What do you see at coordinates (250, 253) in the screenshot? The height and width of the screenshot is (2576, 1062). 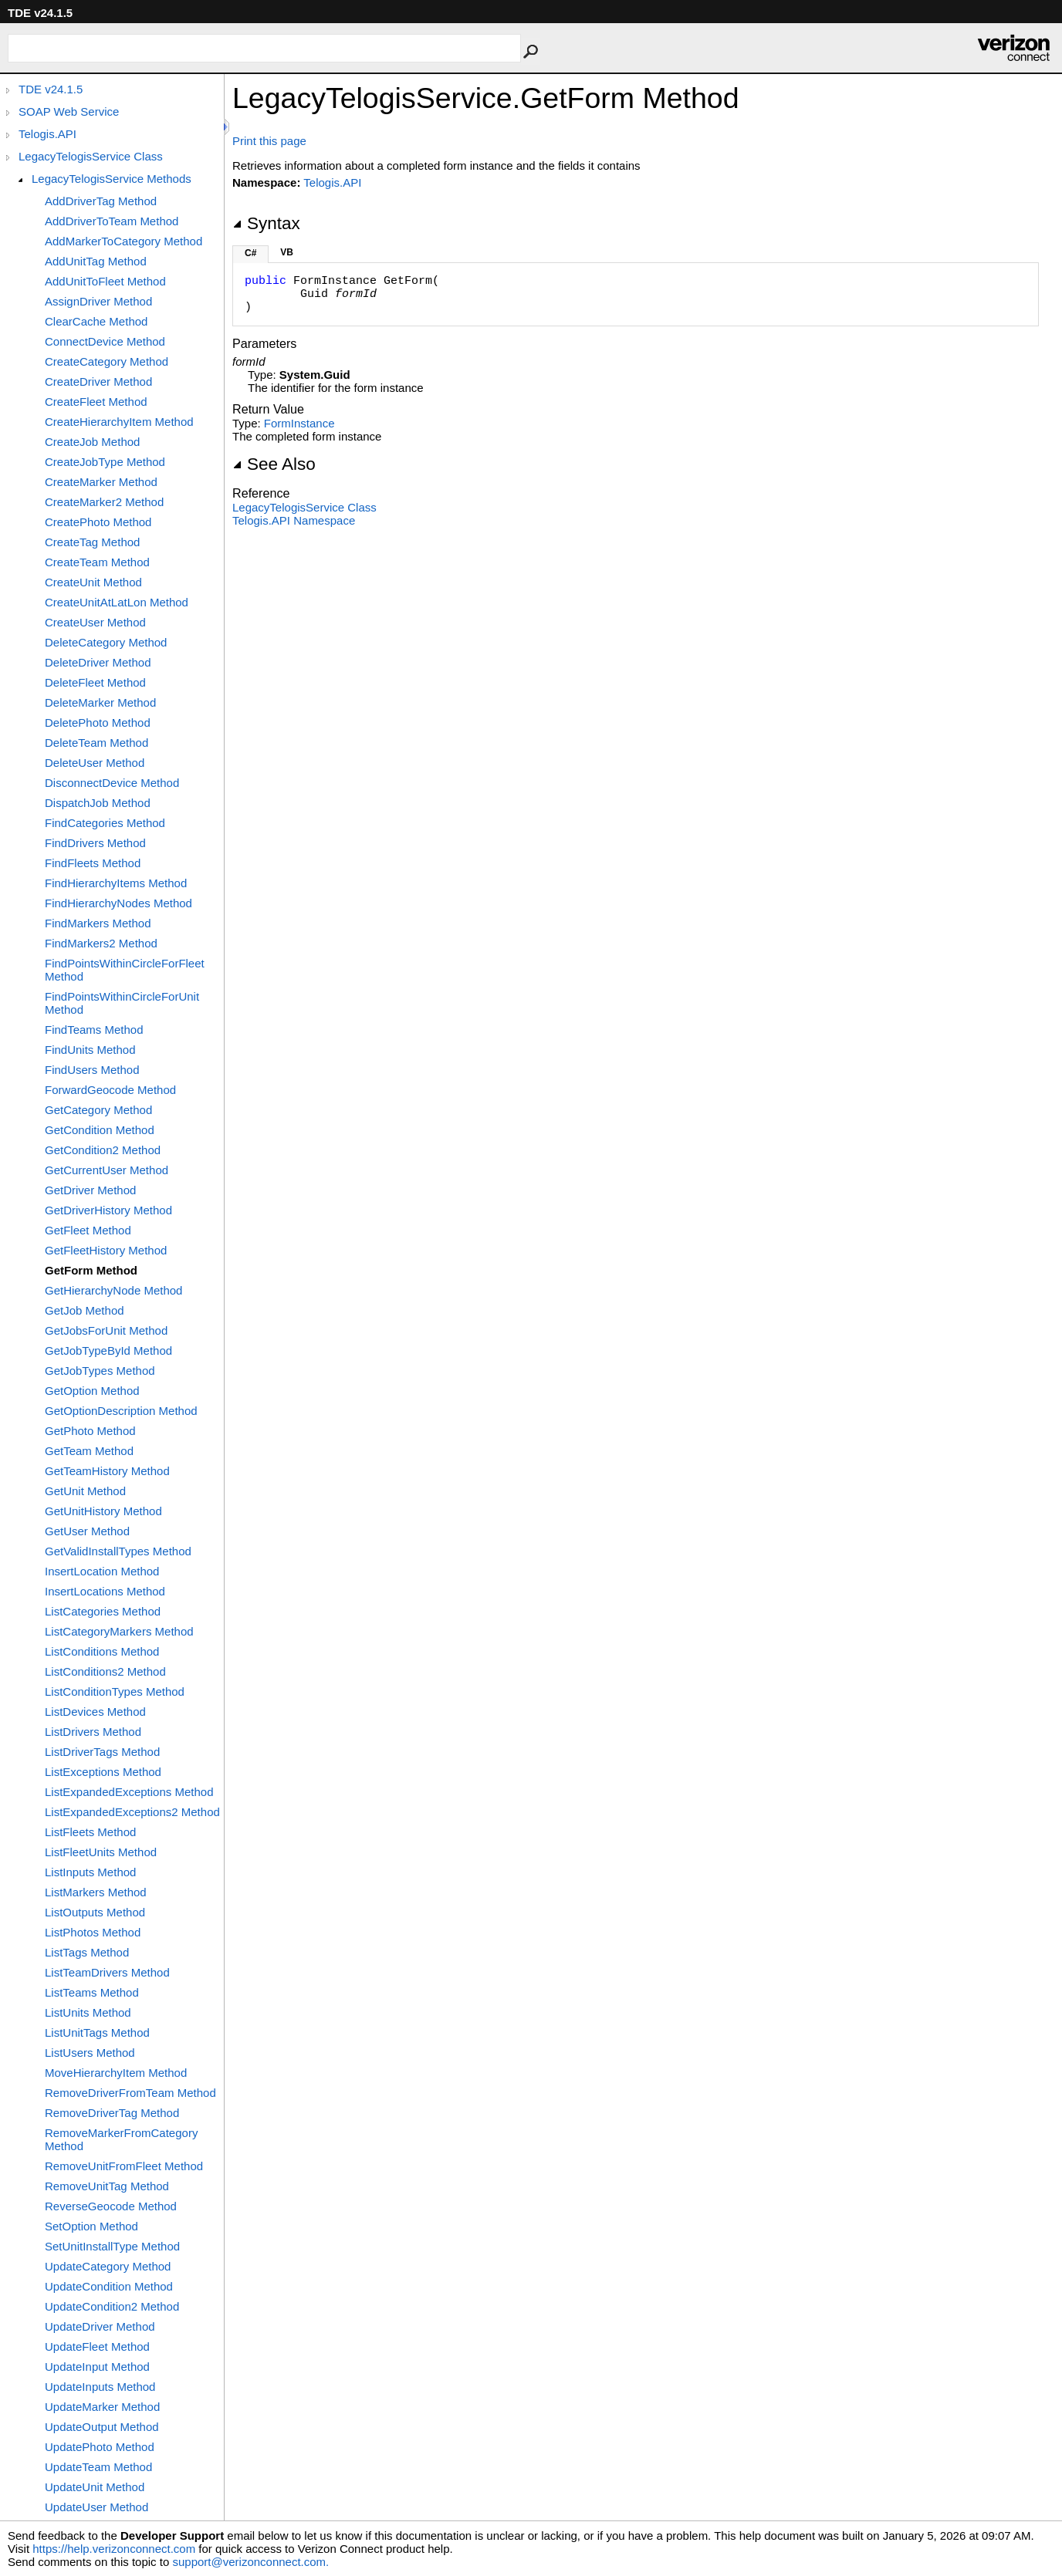 I see `C#` at bounding box center [250, 253].